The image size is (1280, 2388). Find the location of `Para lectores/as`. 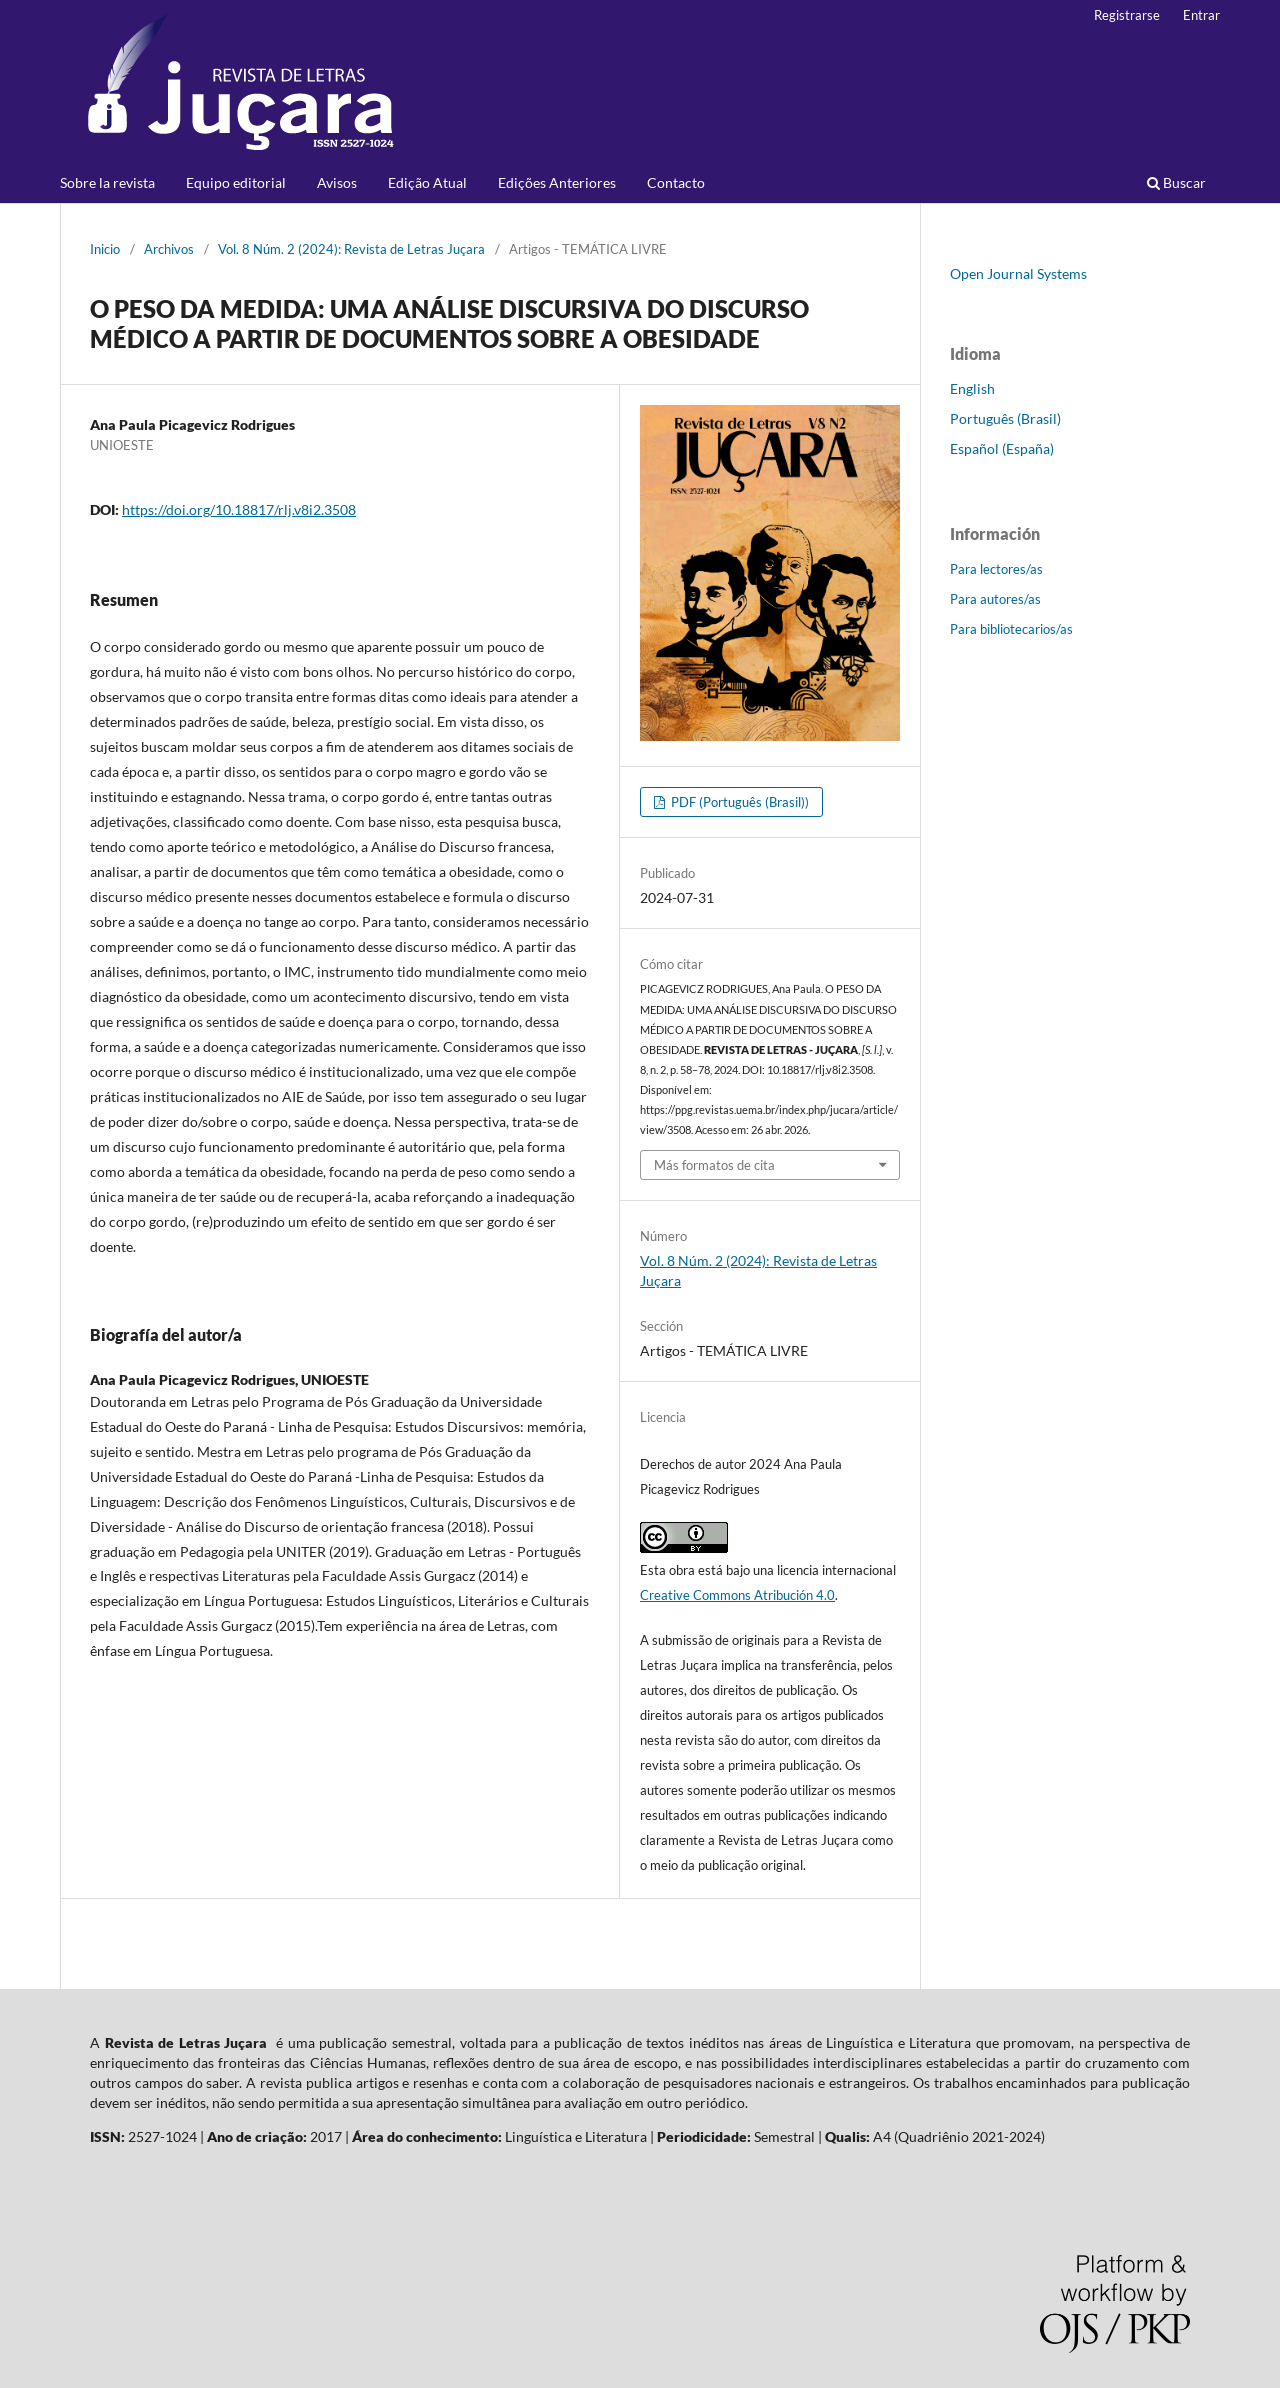

Para lectores/as is located at coordinates (996, 569).